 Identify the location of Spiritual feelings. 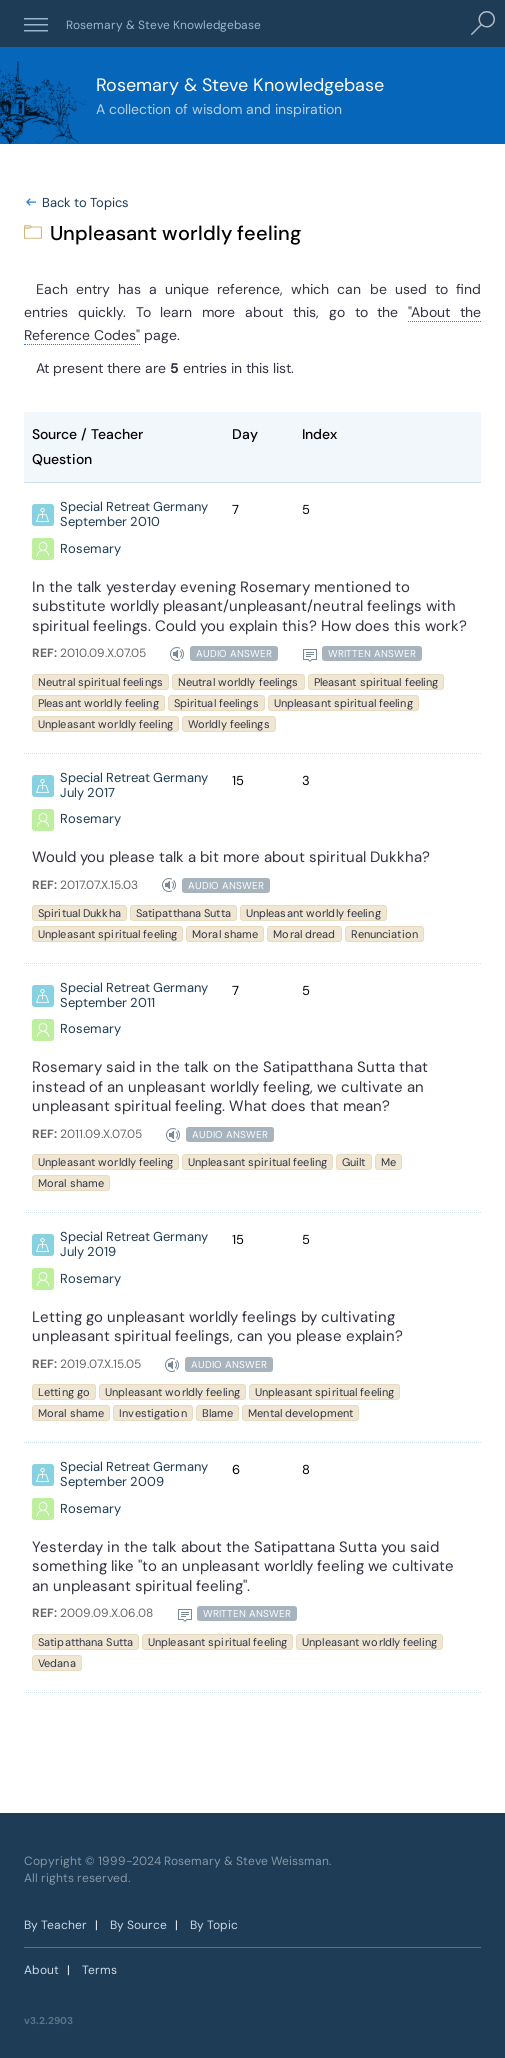
(216, 703).